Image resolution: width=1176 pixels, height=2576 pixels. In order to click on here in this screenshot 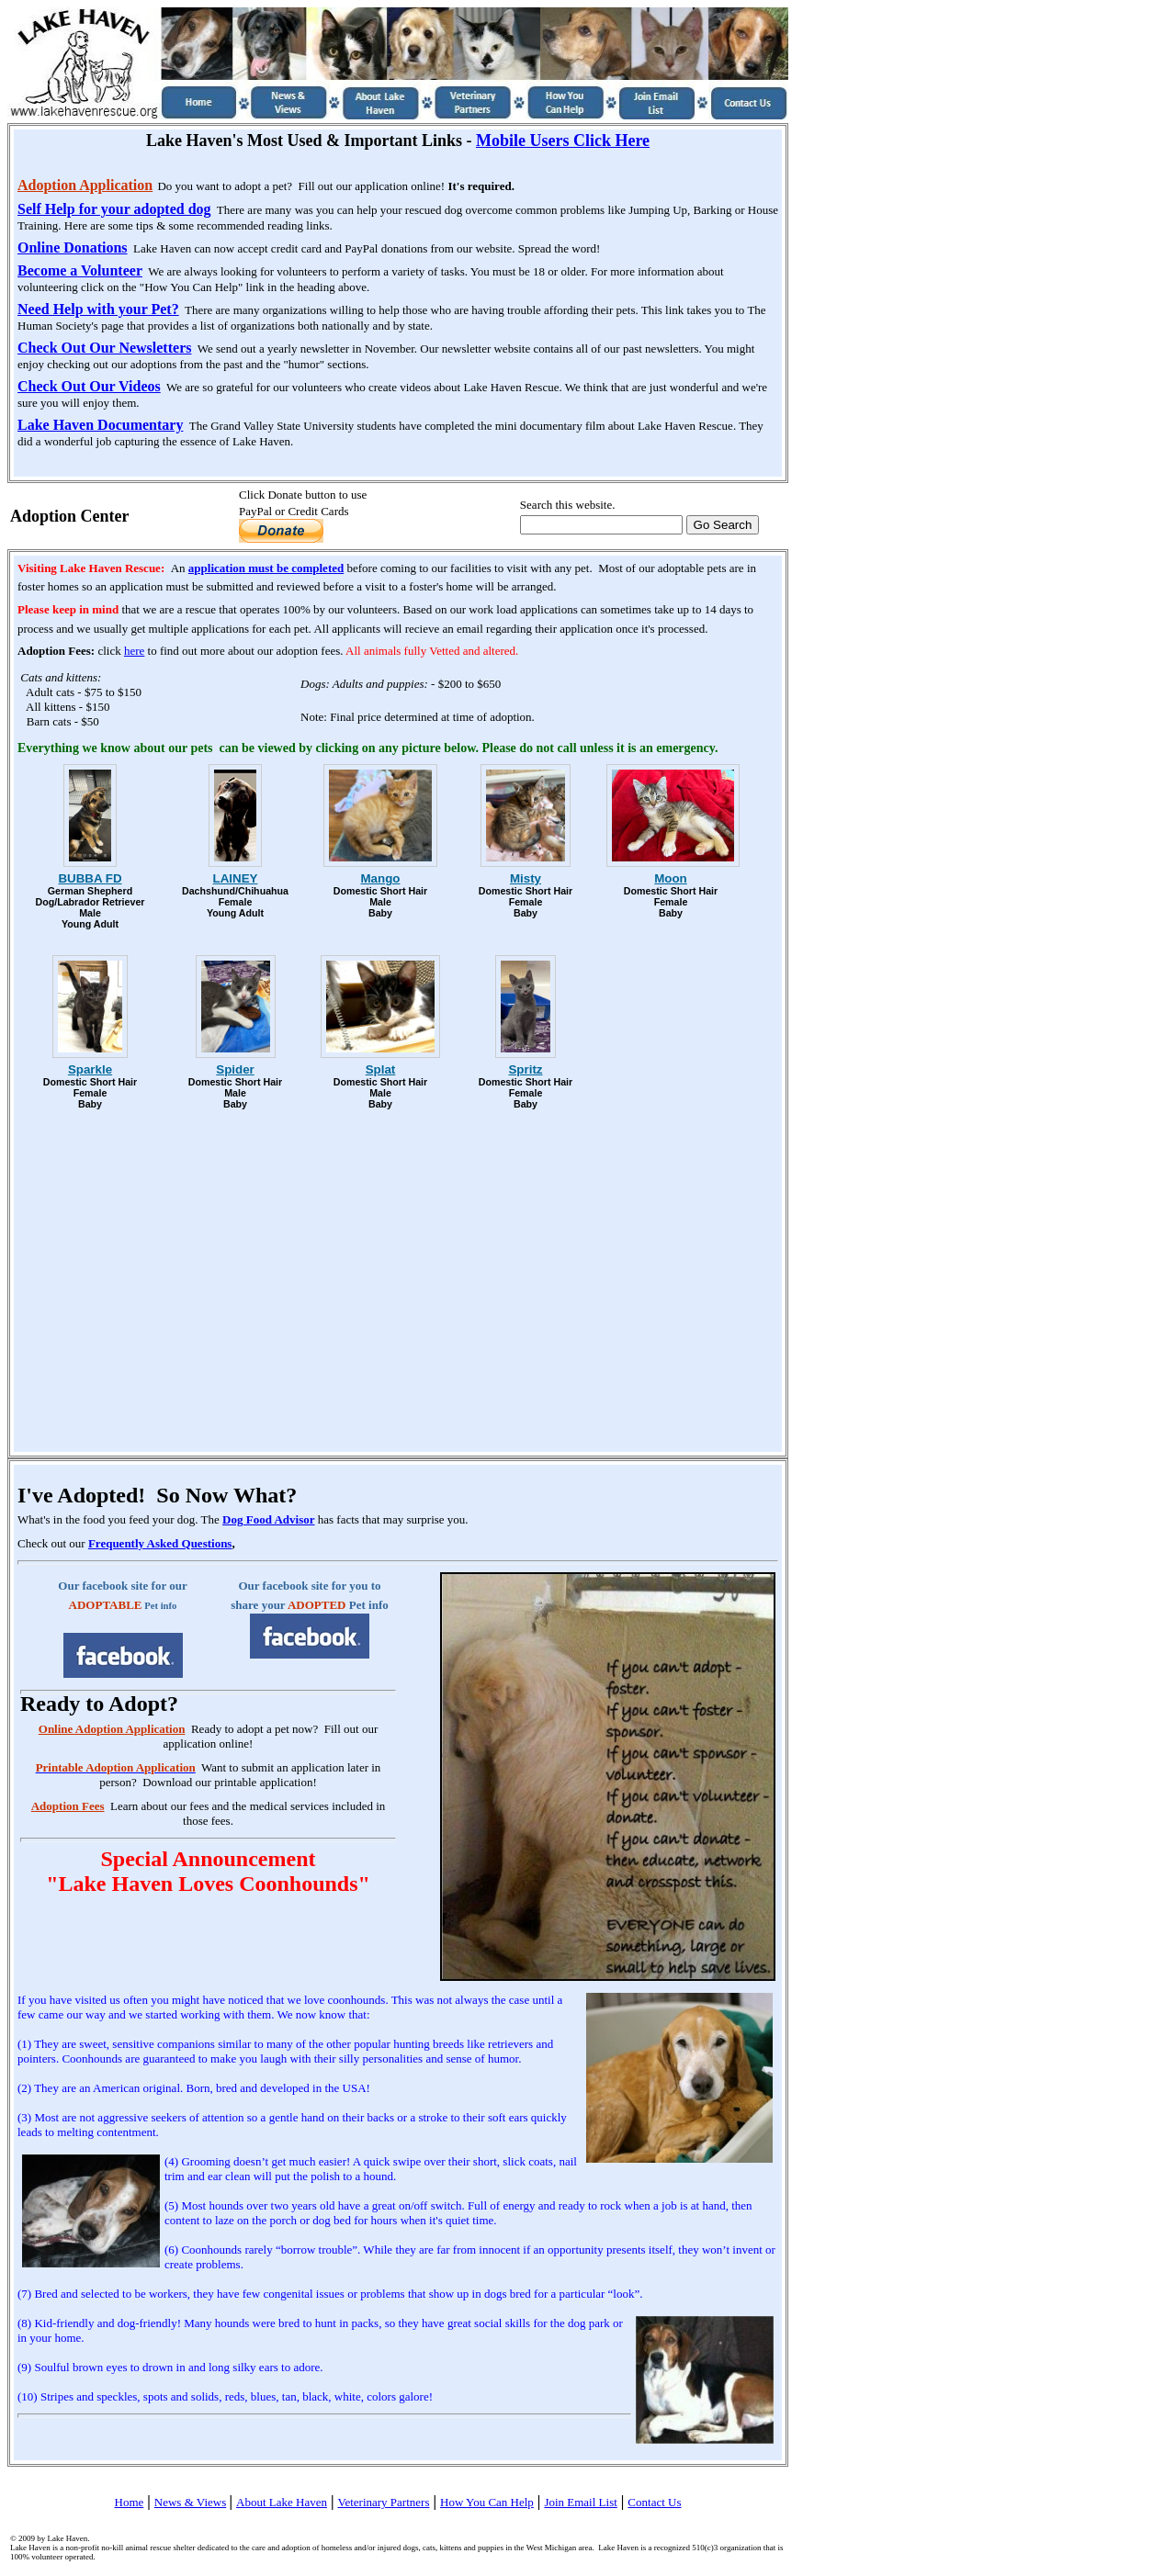, I will do `click(134, 651)`.